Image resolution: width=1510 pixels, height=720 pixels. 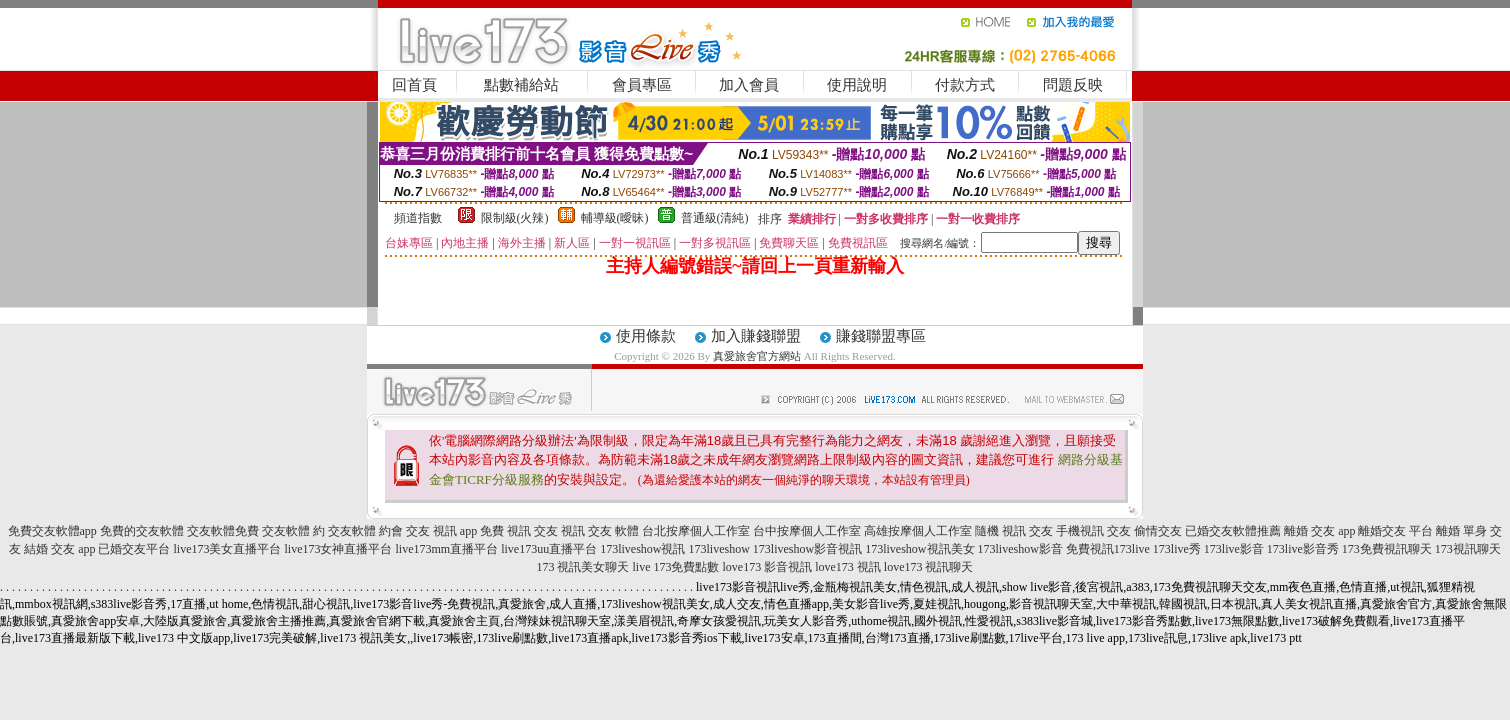 What do you see at coordinates (1158, 531) in the screenshot?
I see `偷情交友` at bounding box center [1158, 531].